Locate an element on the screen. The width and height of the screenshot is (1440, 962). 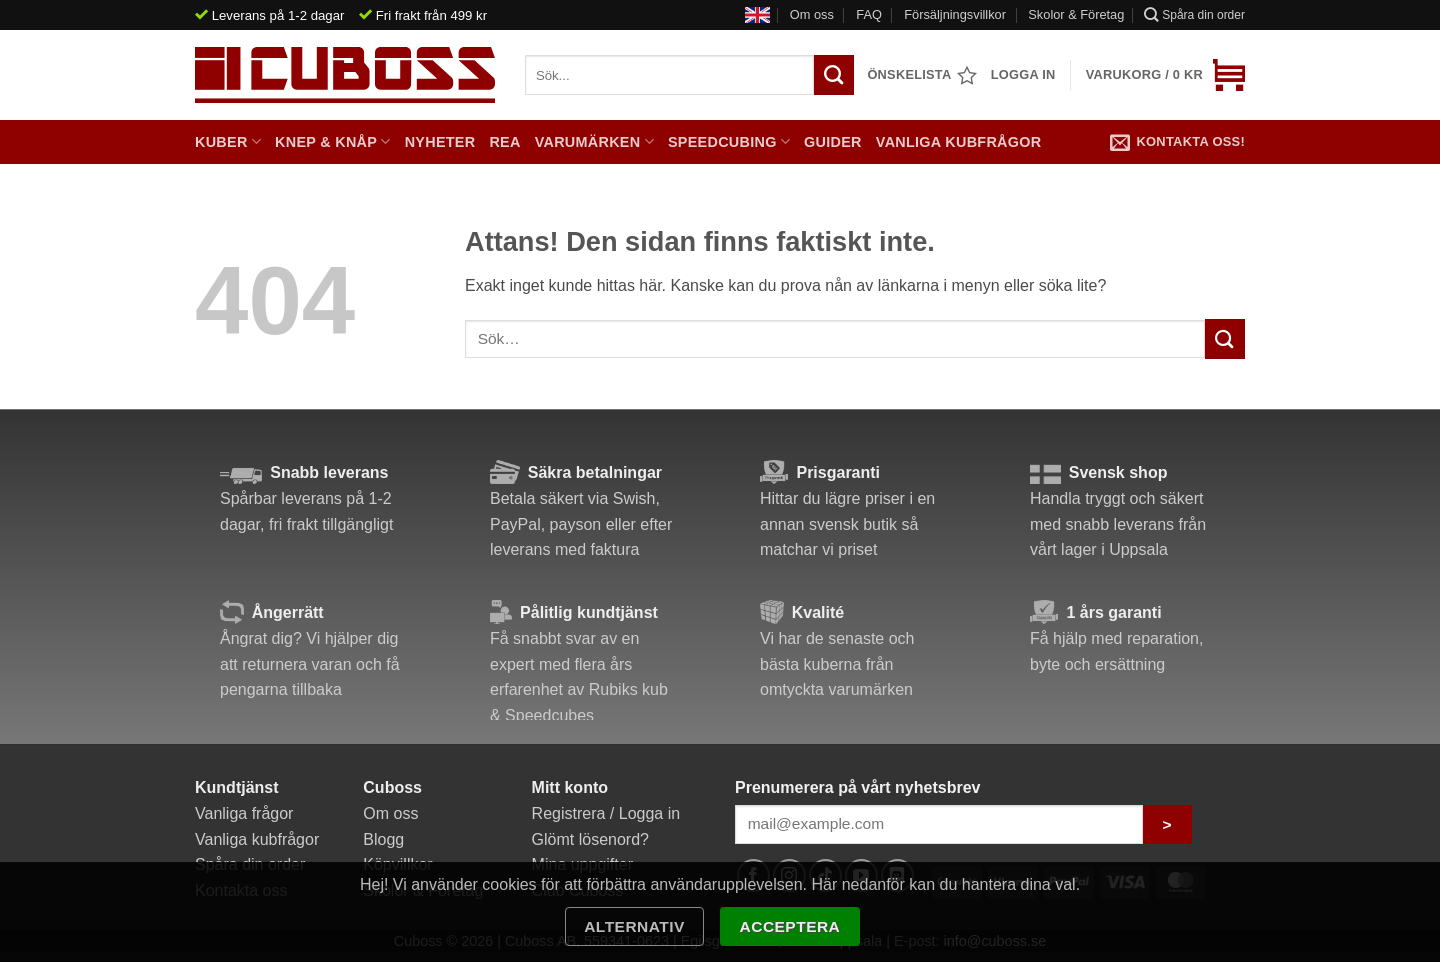
Nyheter is located at coordinates (440, 142).